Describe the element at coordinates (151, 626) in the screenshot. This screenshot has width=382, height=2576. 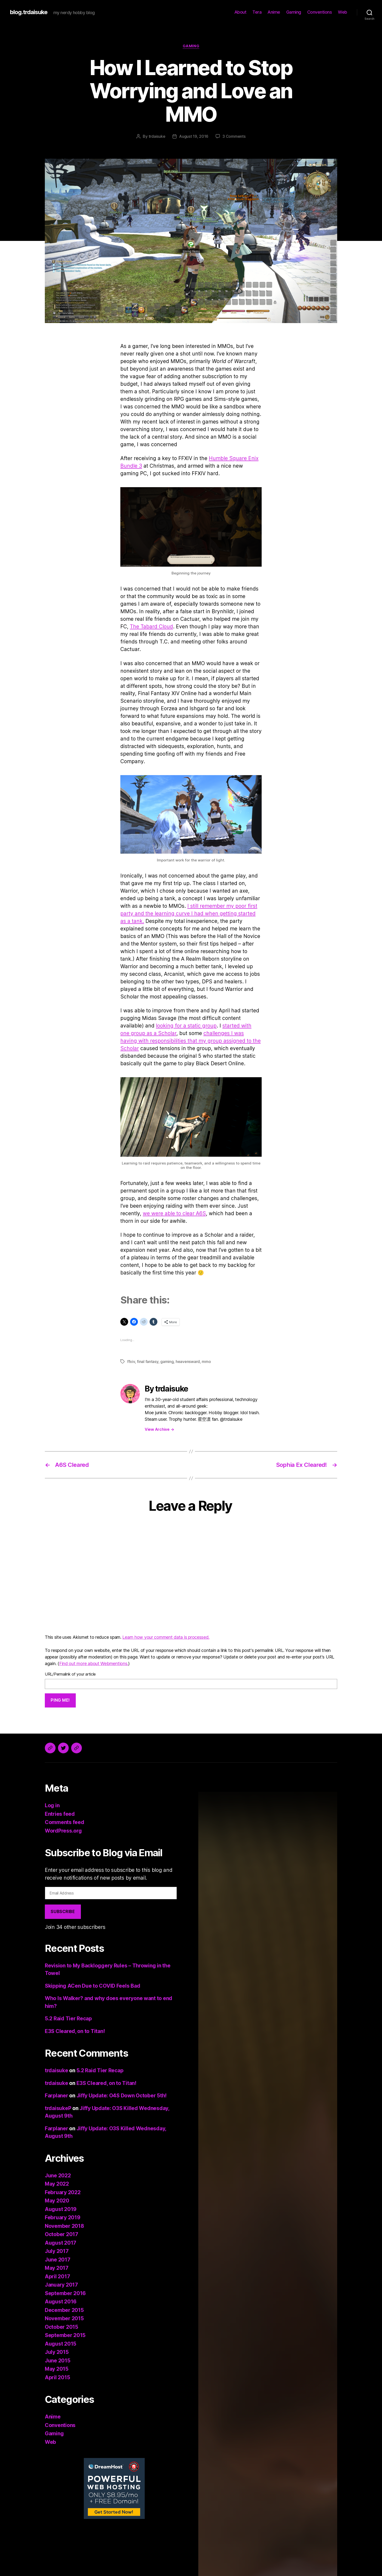
I see `The Tabard Cloud` at that location.